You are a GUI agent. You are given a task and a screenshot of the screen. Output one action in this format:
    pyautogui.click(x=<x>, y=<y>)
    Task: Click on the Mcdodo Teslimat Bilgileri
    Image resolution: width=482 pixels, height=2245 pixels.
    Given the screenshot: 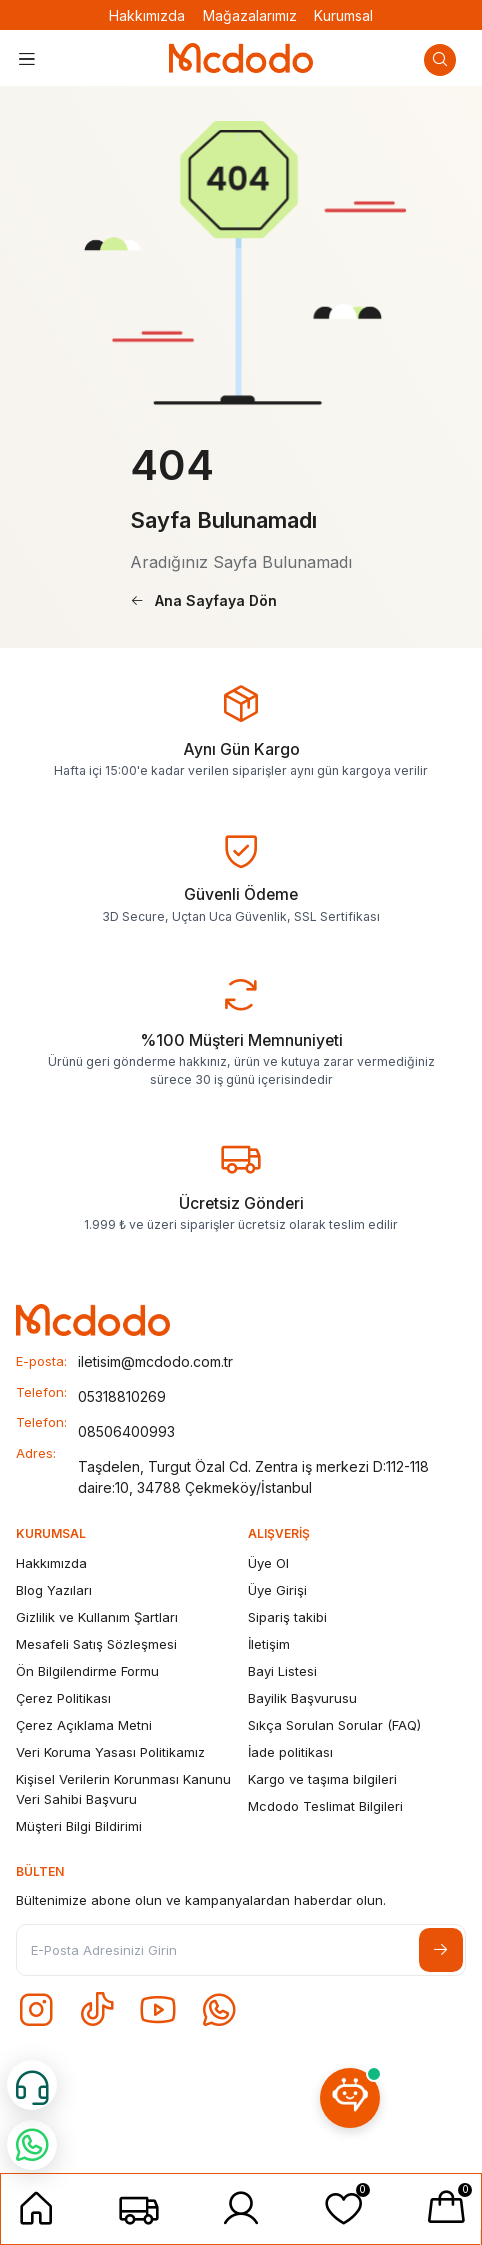 What is the action you would take?
    pyautogui.click(x=325, y=1806)
    